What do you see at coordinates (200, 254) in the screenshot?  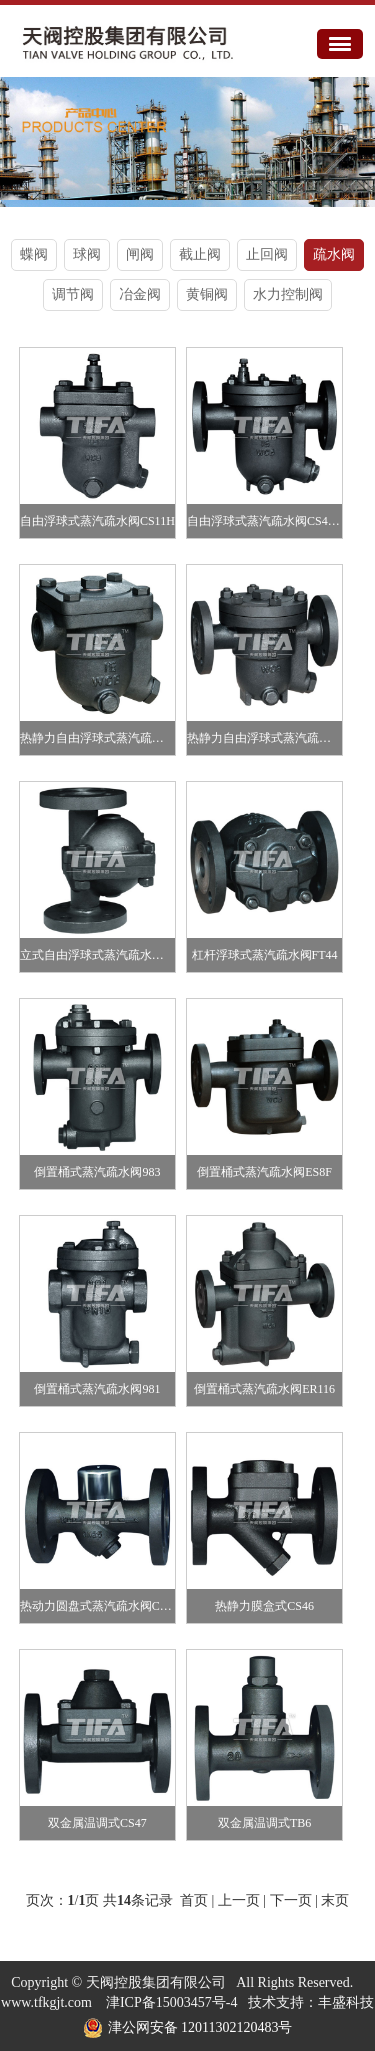 I see `截止阀` at bounding box center [200, 254].